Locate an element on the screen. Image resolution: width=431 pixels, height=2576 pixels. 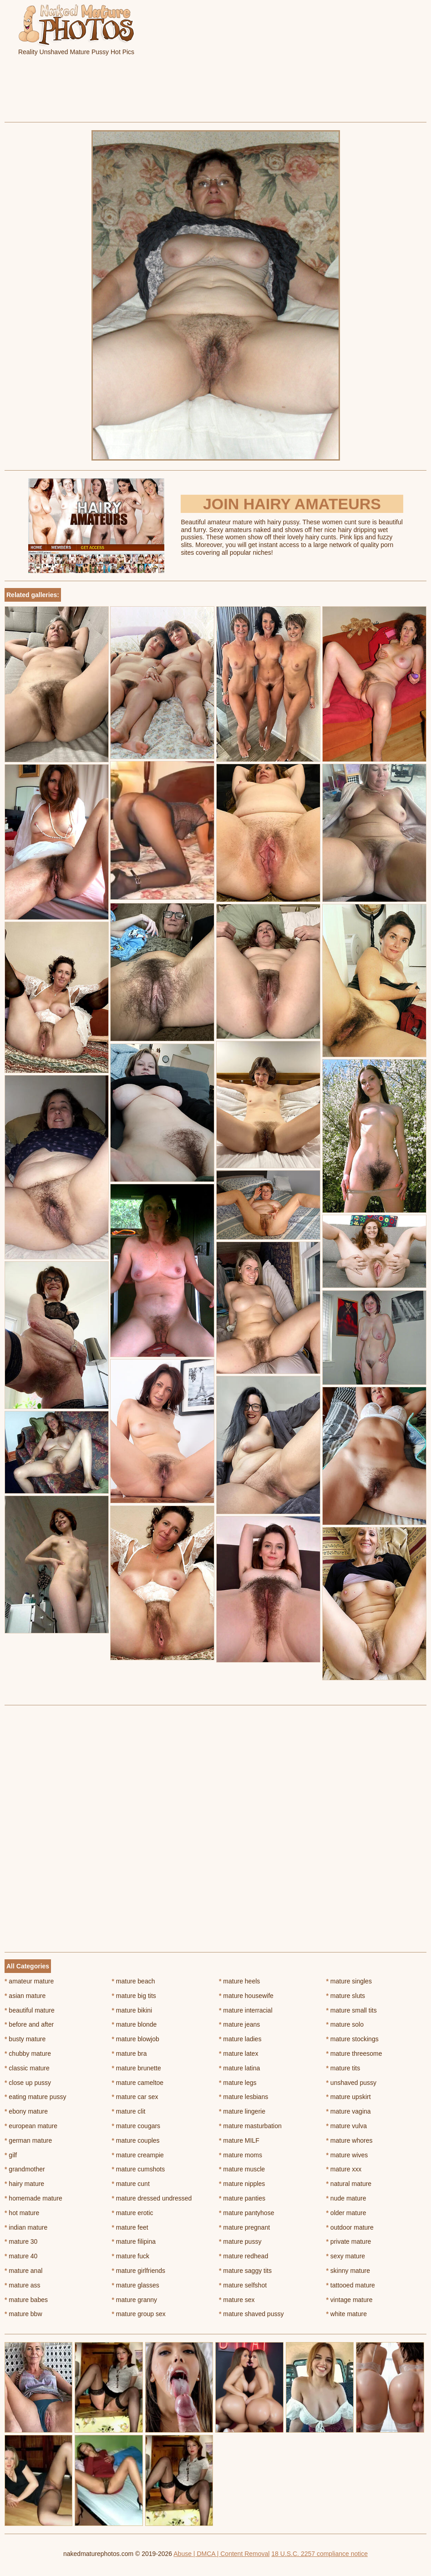
german mature is located at coordinates (28, 2140).